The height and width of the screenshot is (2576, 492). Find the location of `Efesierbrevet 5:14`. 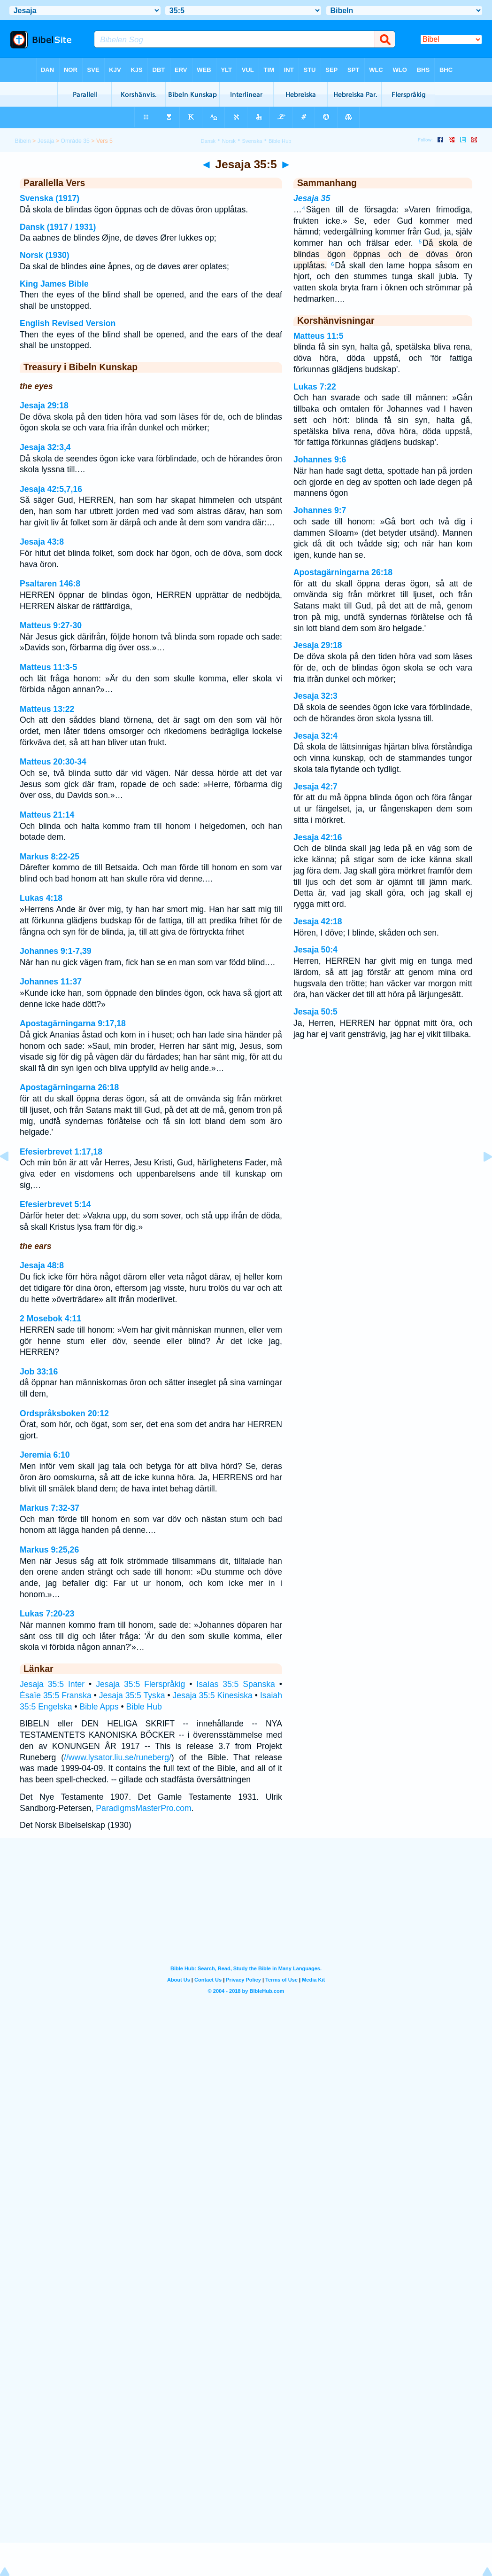

Efesierbrevet 5:14 is located at coordinates (55, 1204).